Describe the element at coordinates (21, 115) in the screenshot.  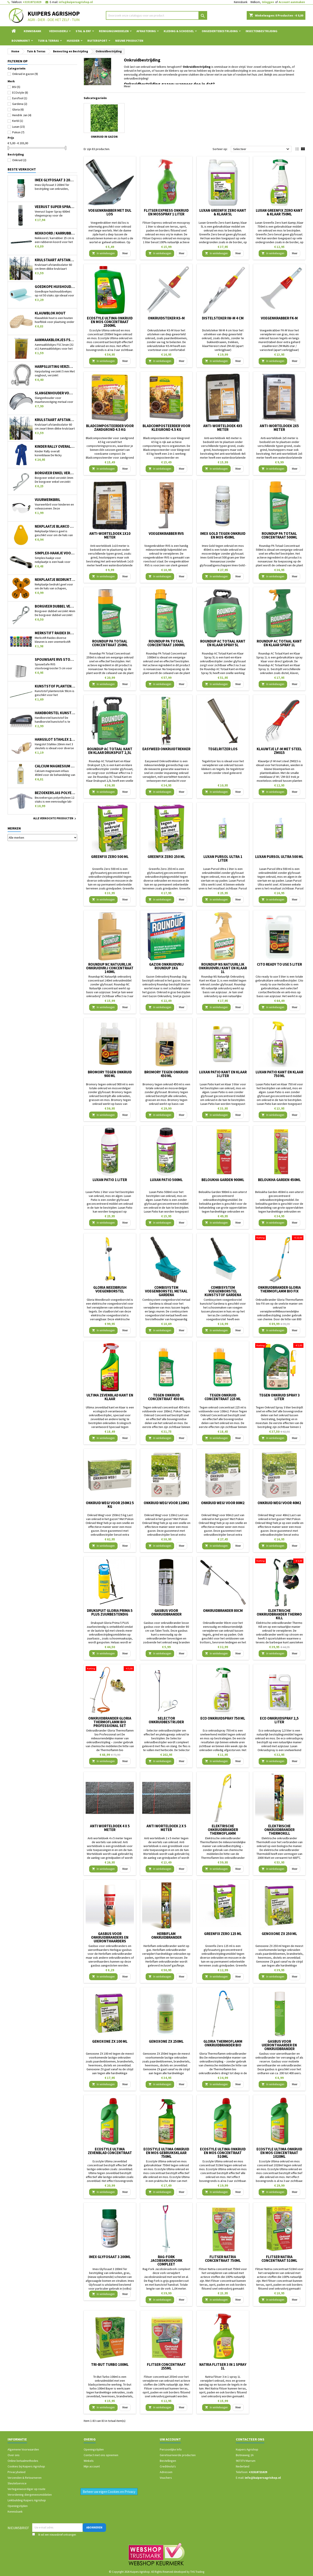
I see `Hendrik Jan` at that location.